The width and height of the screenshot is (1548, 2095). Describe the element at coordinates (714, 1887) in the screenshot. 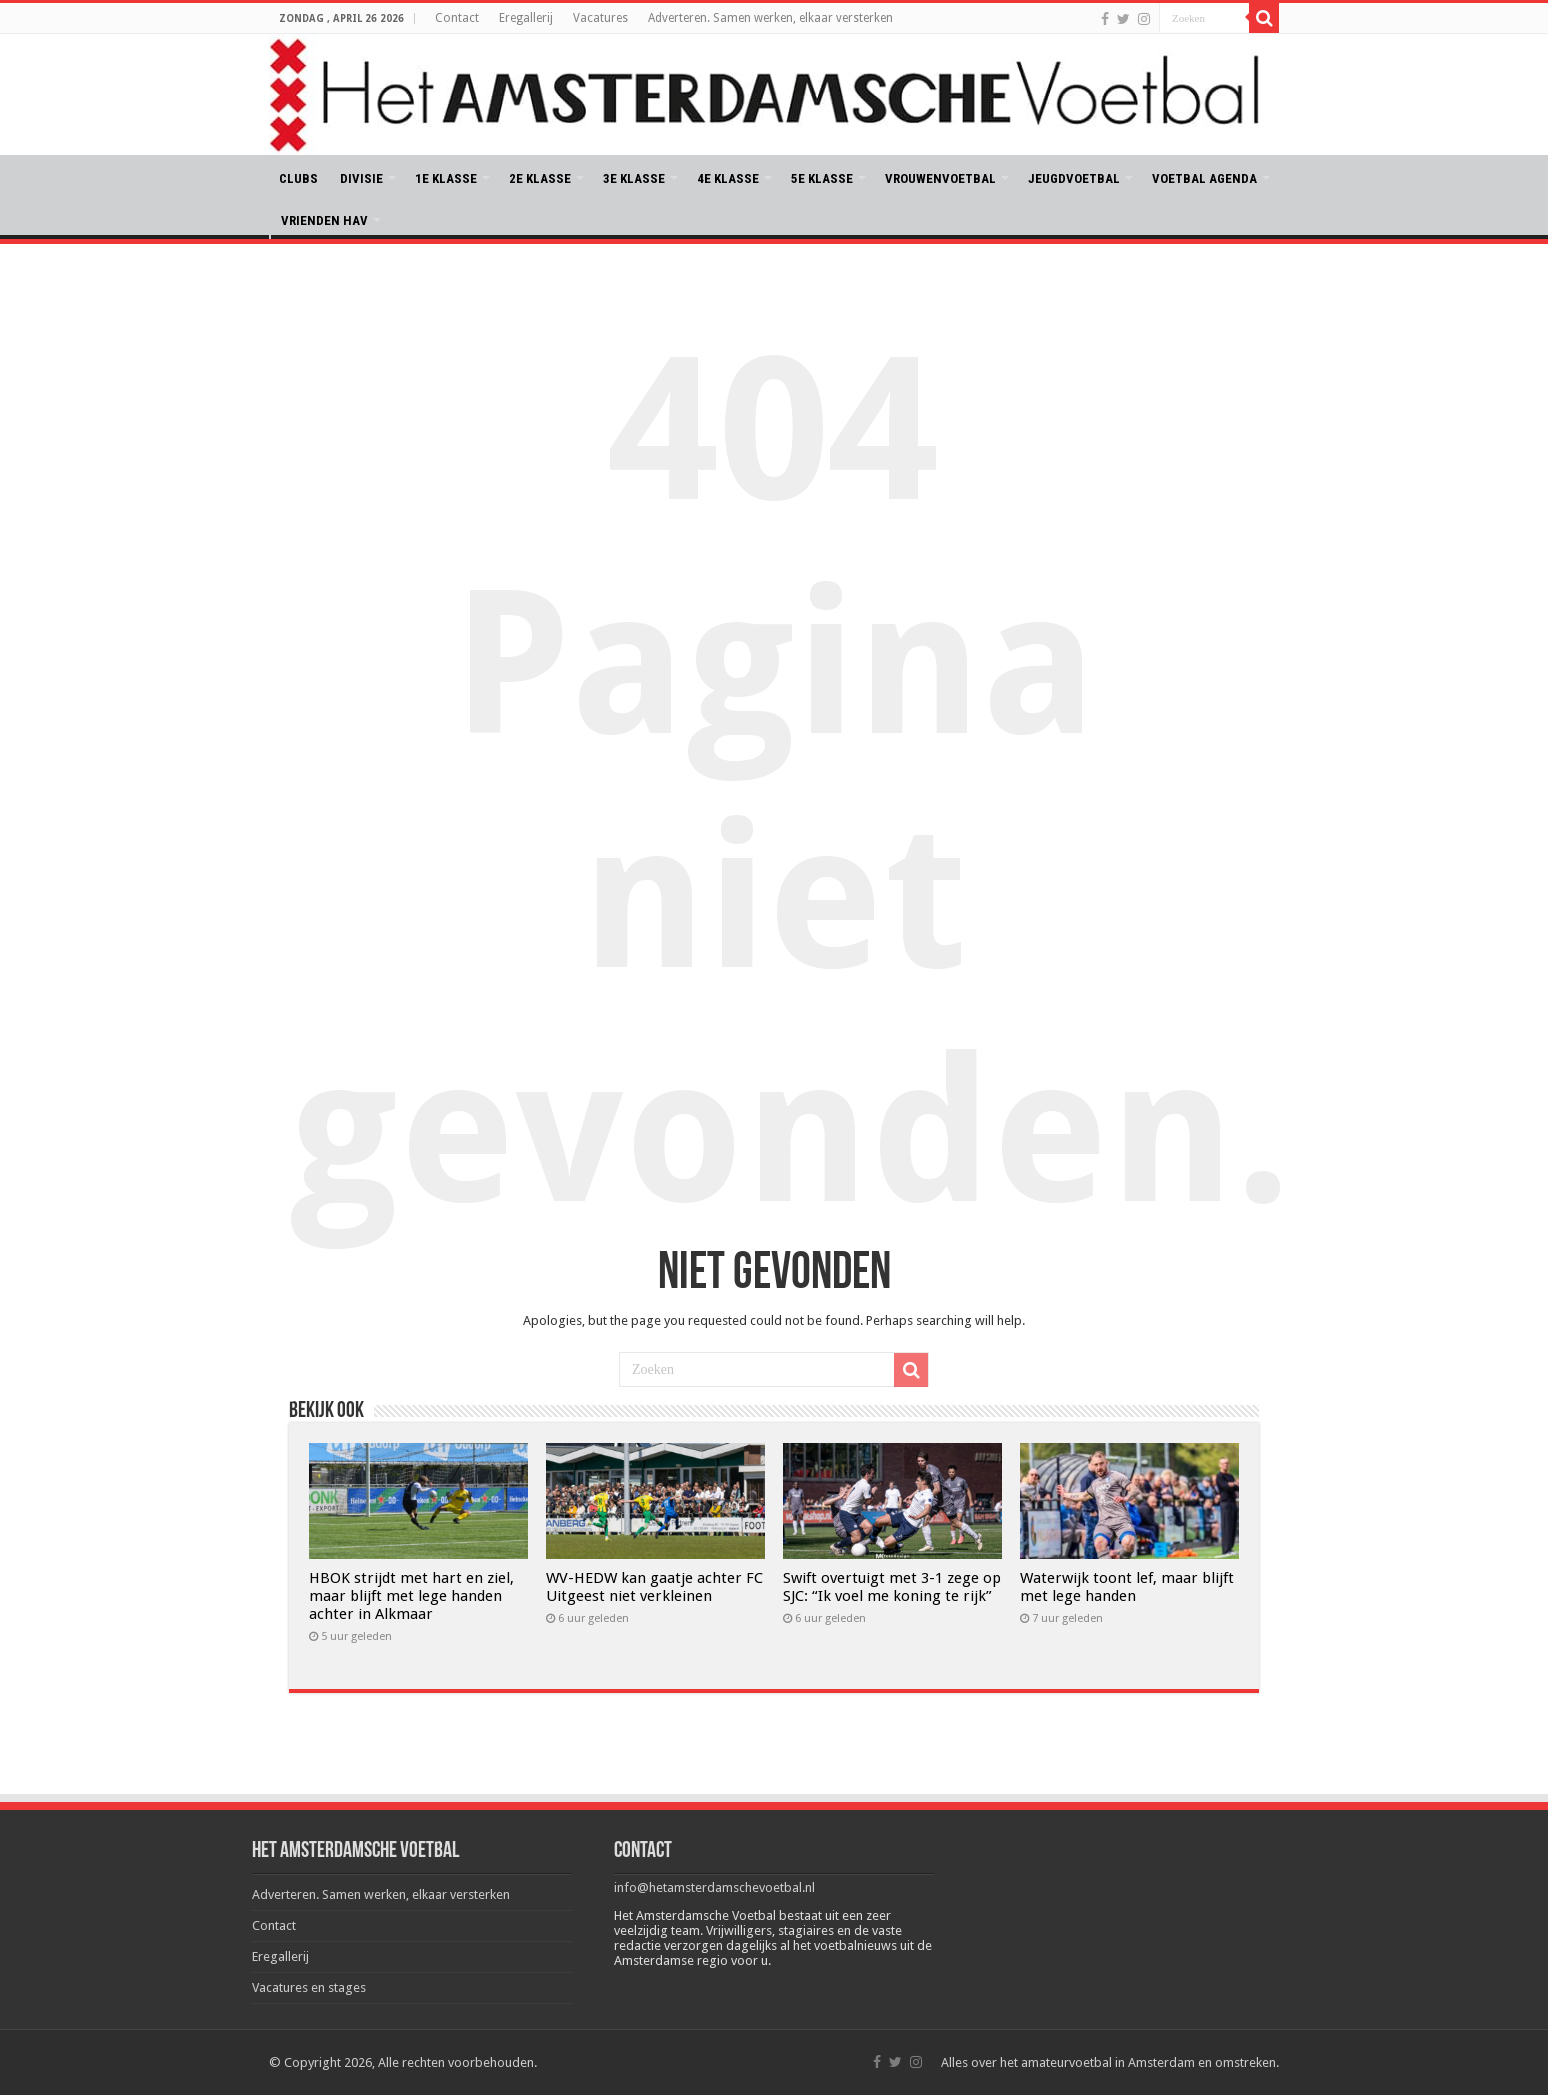

I see `info@hetamsterdamschevoetbal.nl` at that location.